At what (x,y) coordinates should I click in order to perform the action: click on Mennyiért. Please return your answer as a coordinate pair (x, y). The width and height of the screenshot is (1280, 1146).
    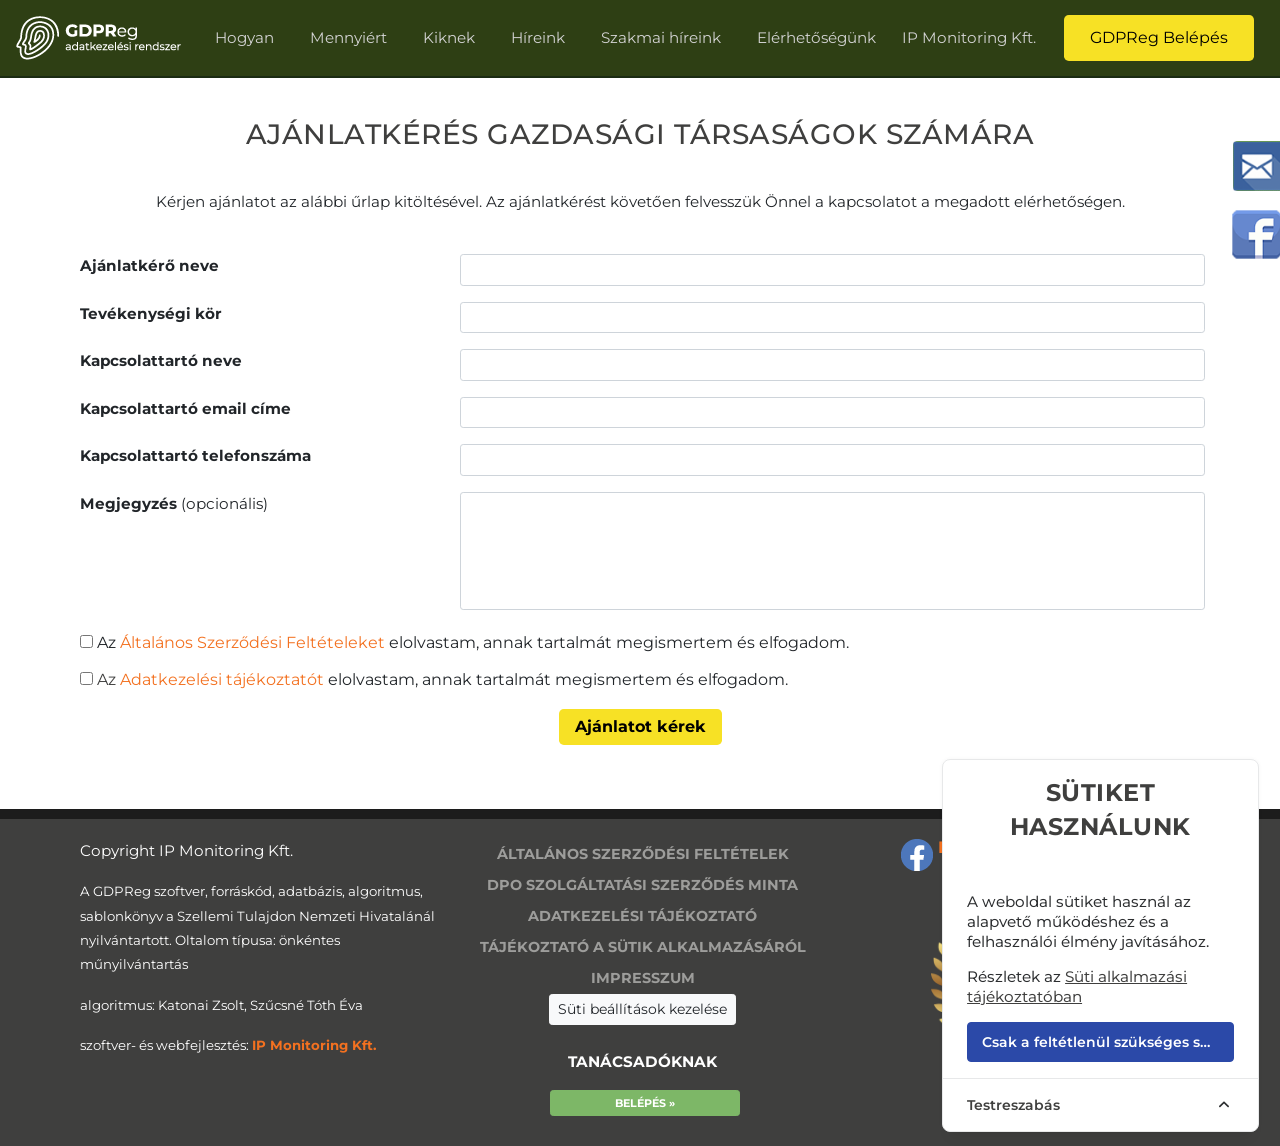
    Looking at the image, I should click on (348, 37).